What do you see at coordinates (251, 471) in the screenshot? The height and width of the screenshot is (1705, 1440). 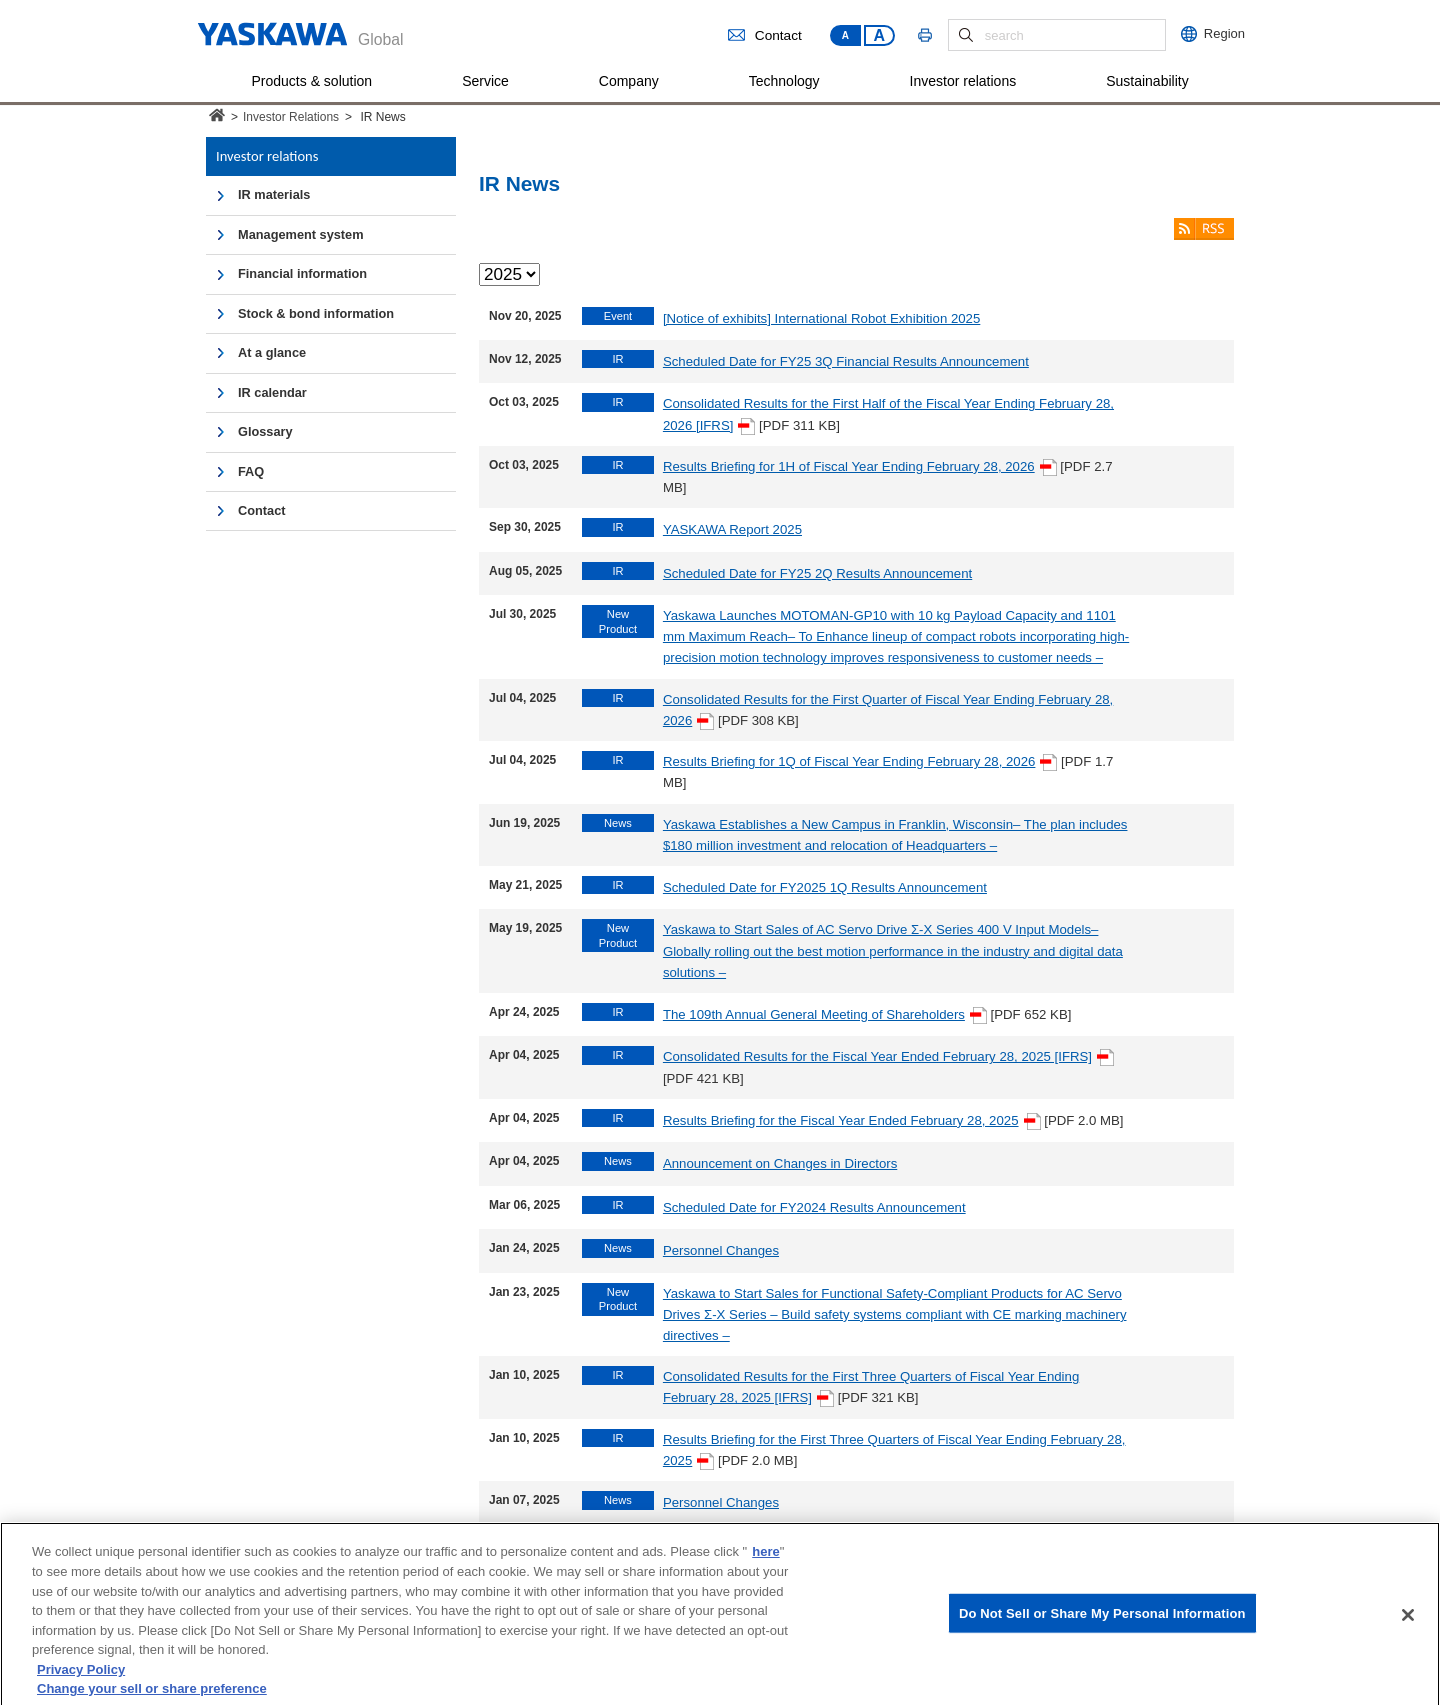 I see `FAQ` at bounding box center [251, 471].